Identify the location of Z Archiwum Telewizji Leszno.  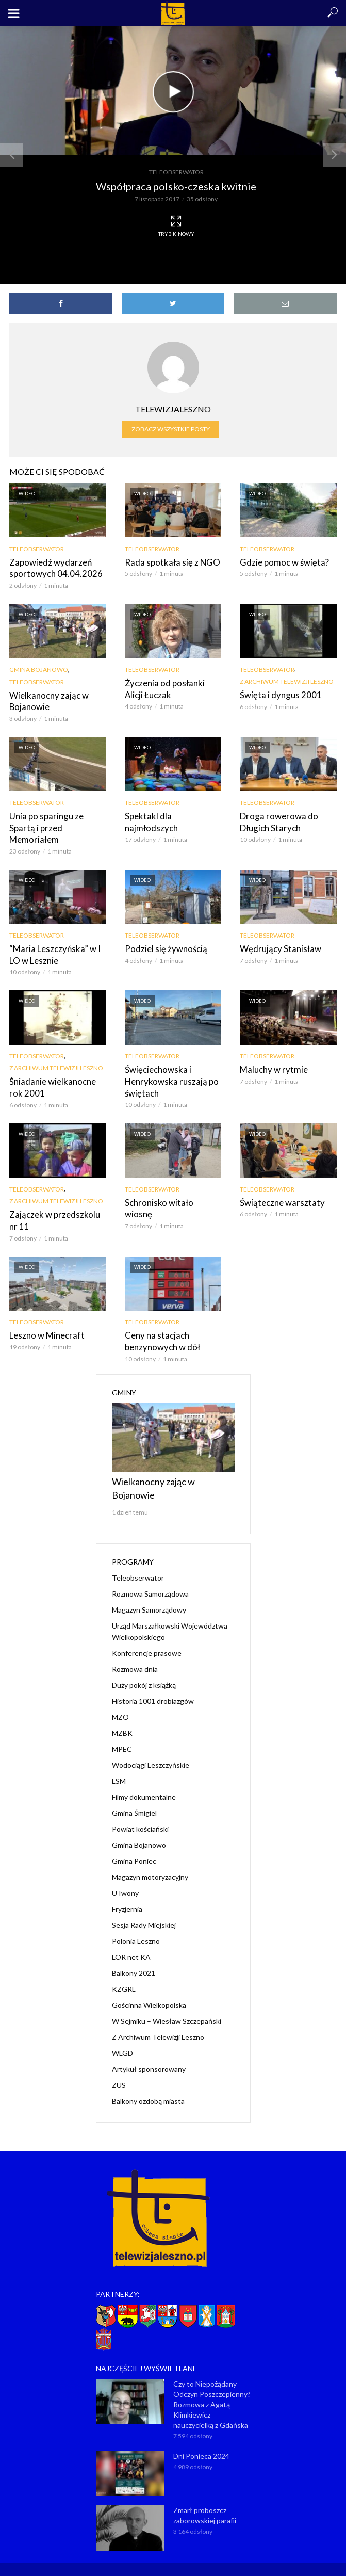
(287, 681).